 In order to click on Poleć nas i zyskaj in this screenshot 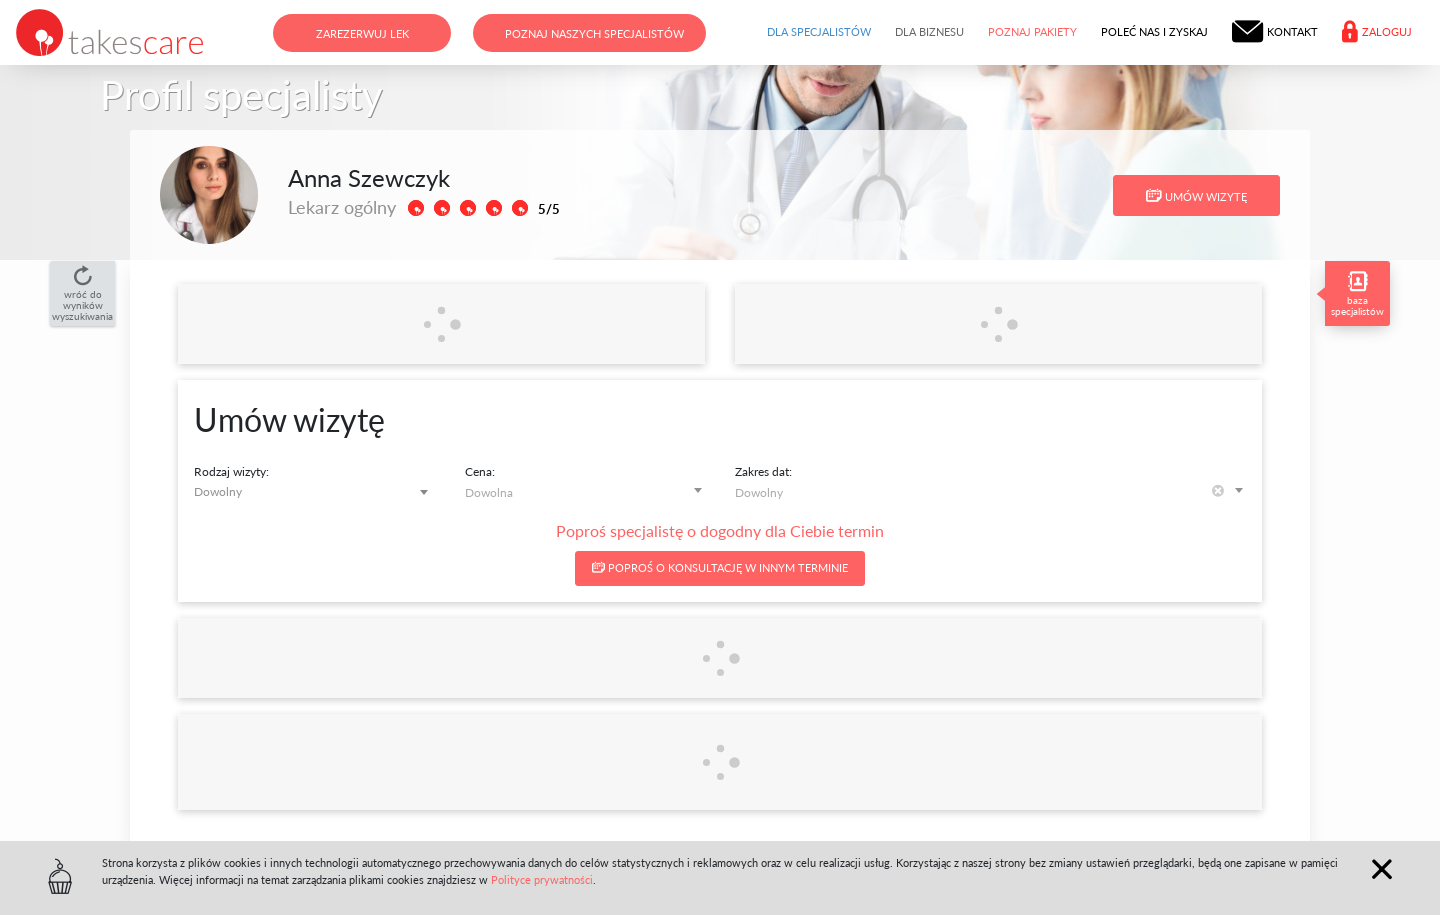, I will do `click(1154, 31)`.